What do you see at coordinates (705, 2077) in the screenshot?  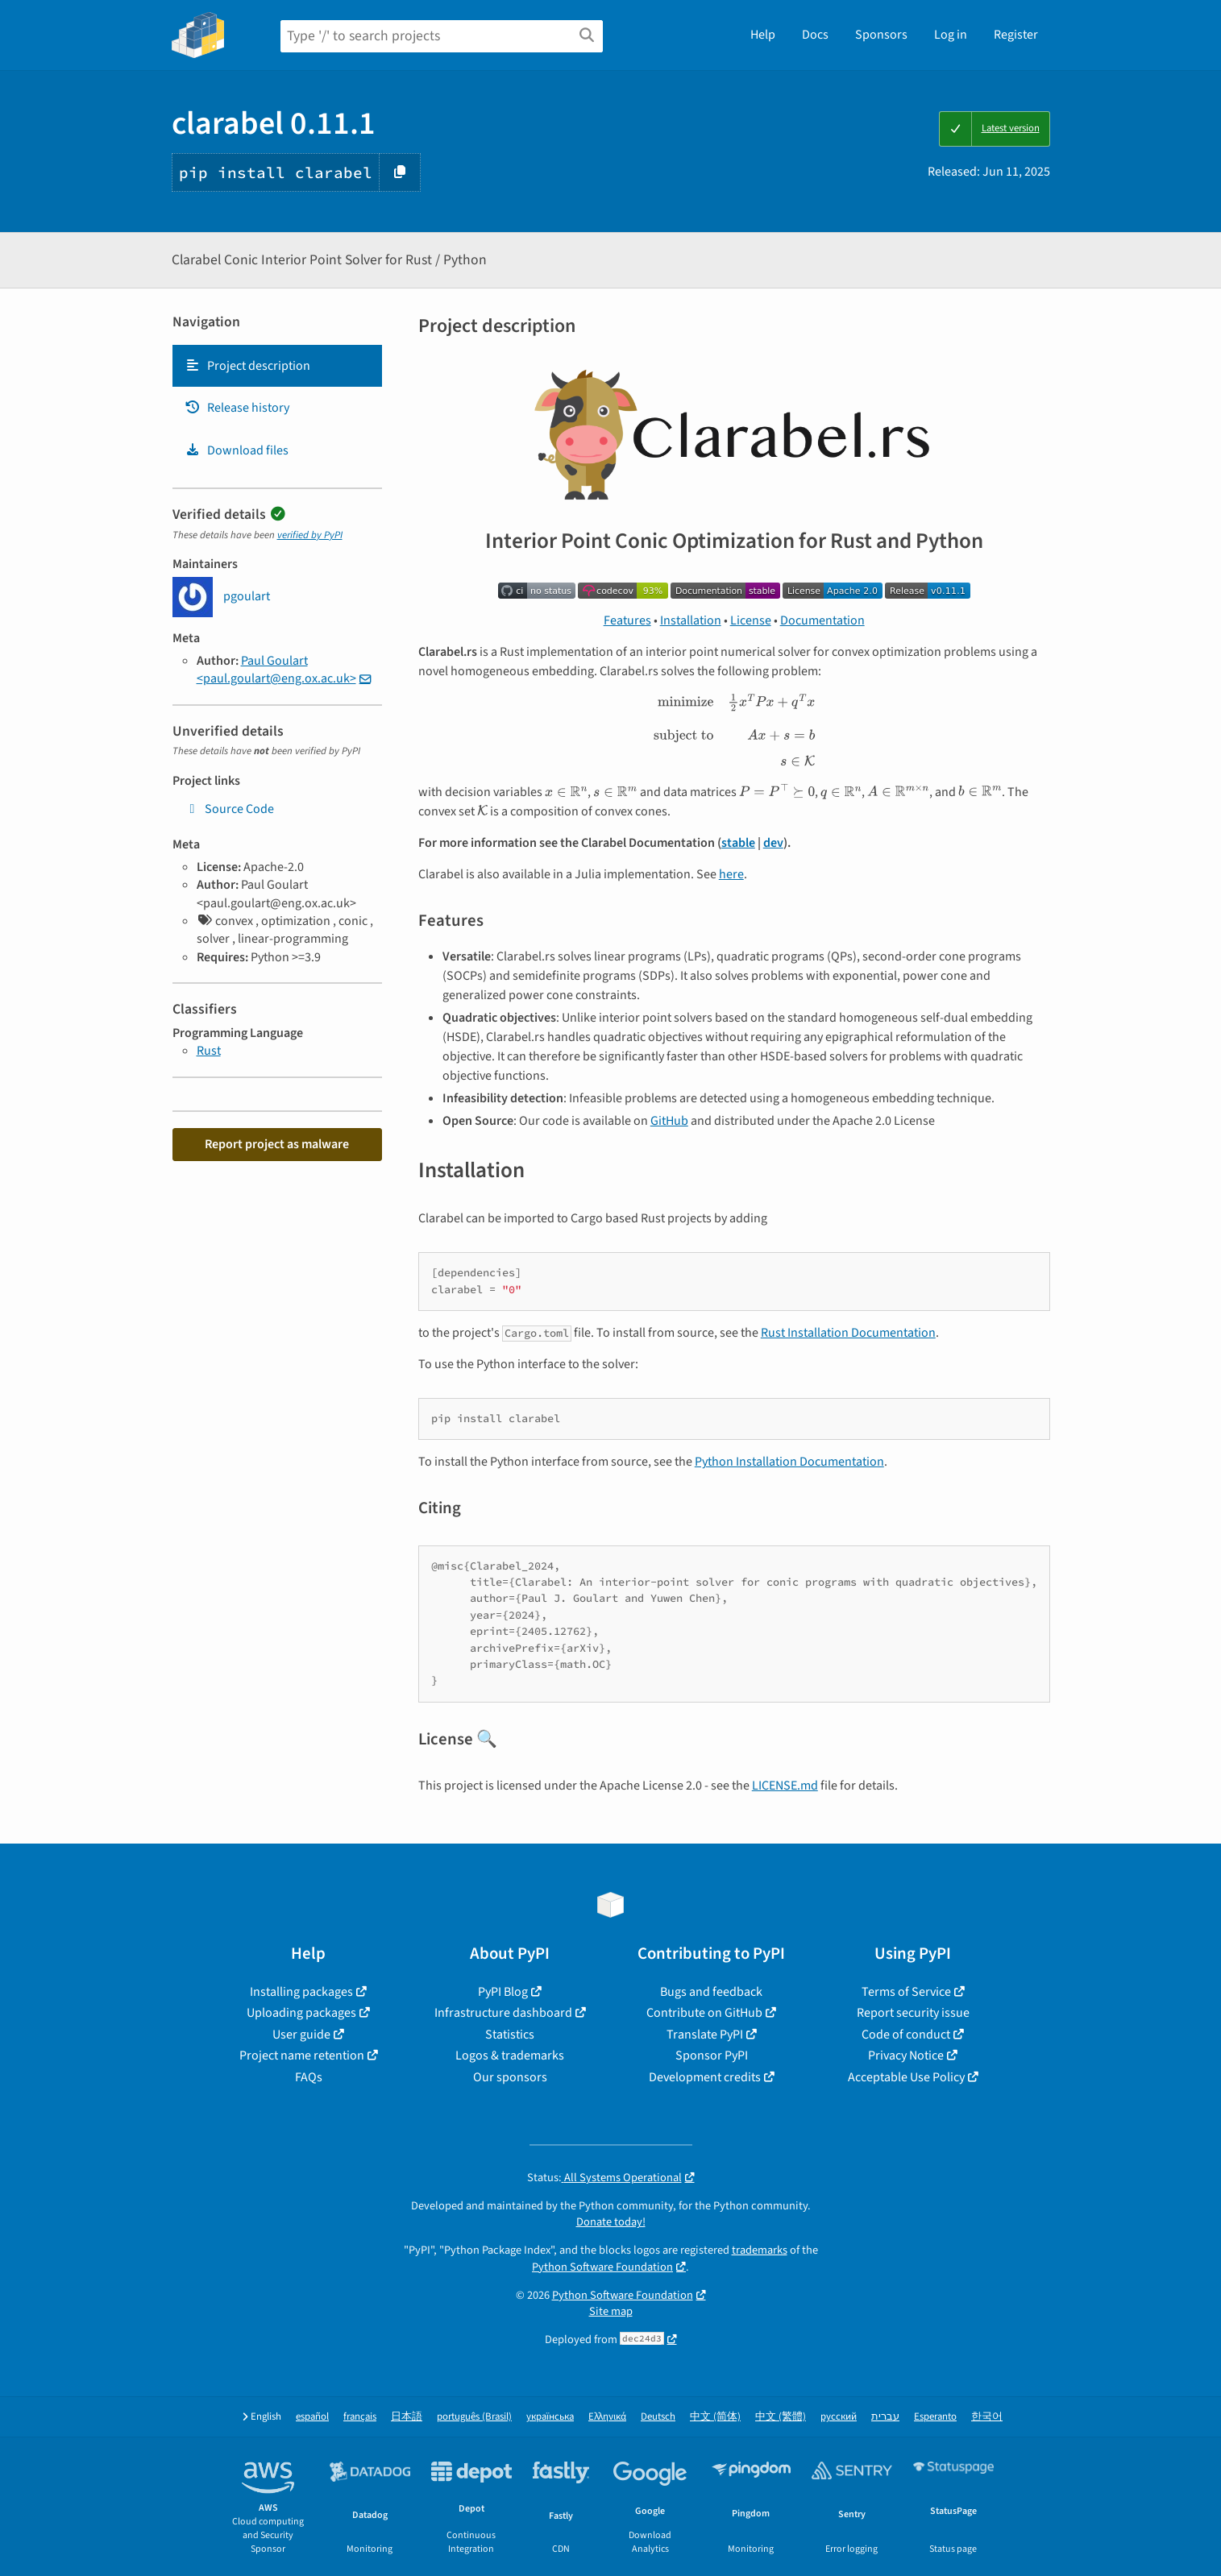 I see `Development credits` at bounding box center [705, 2077].